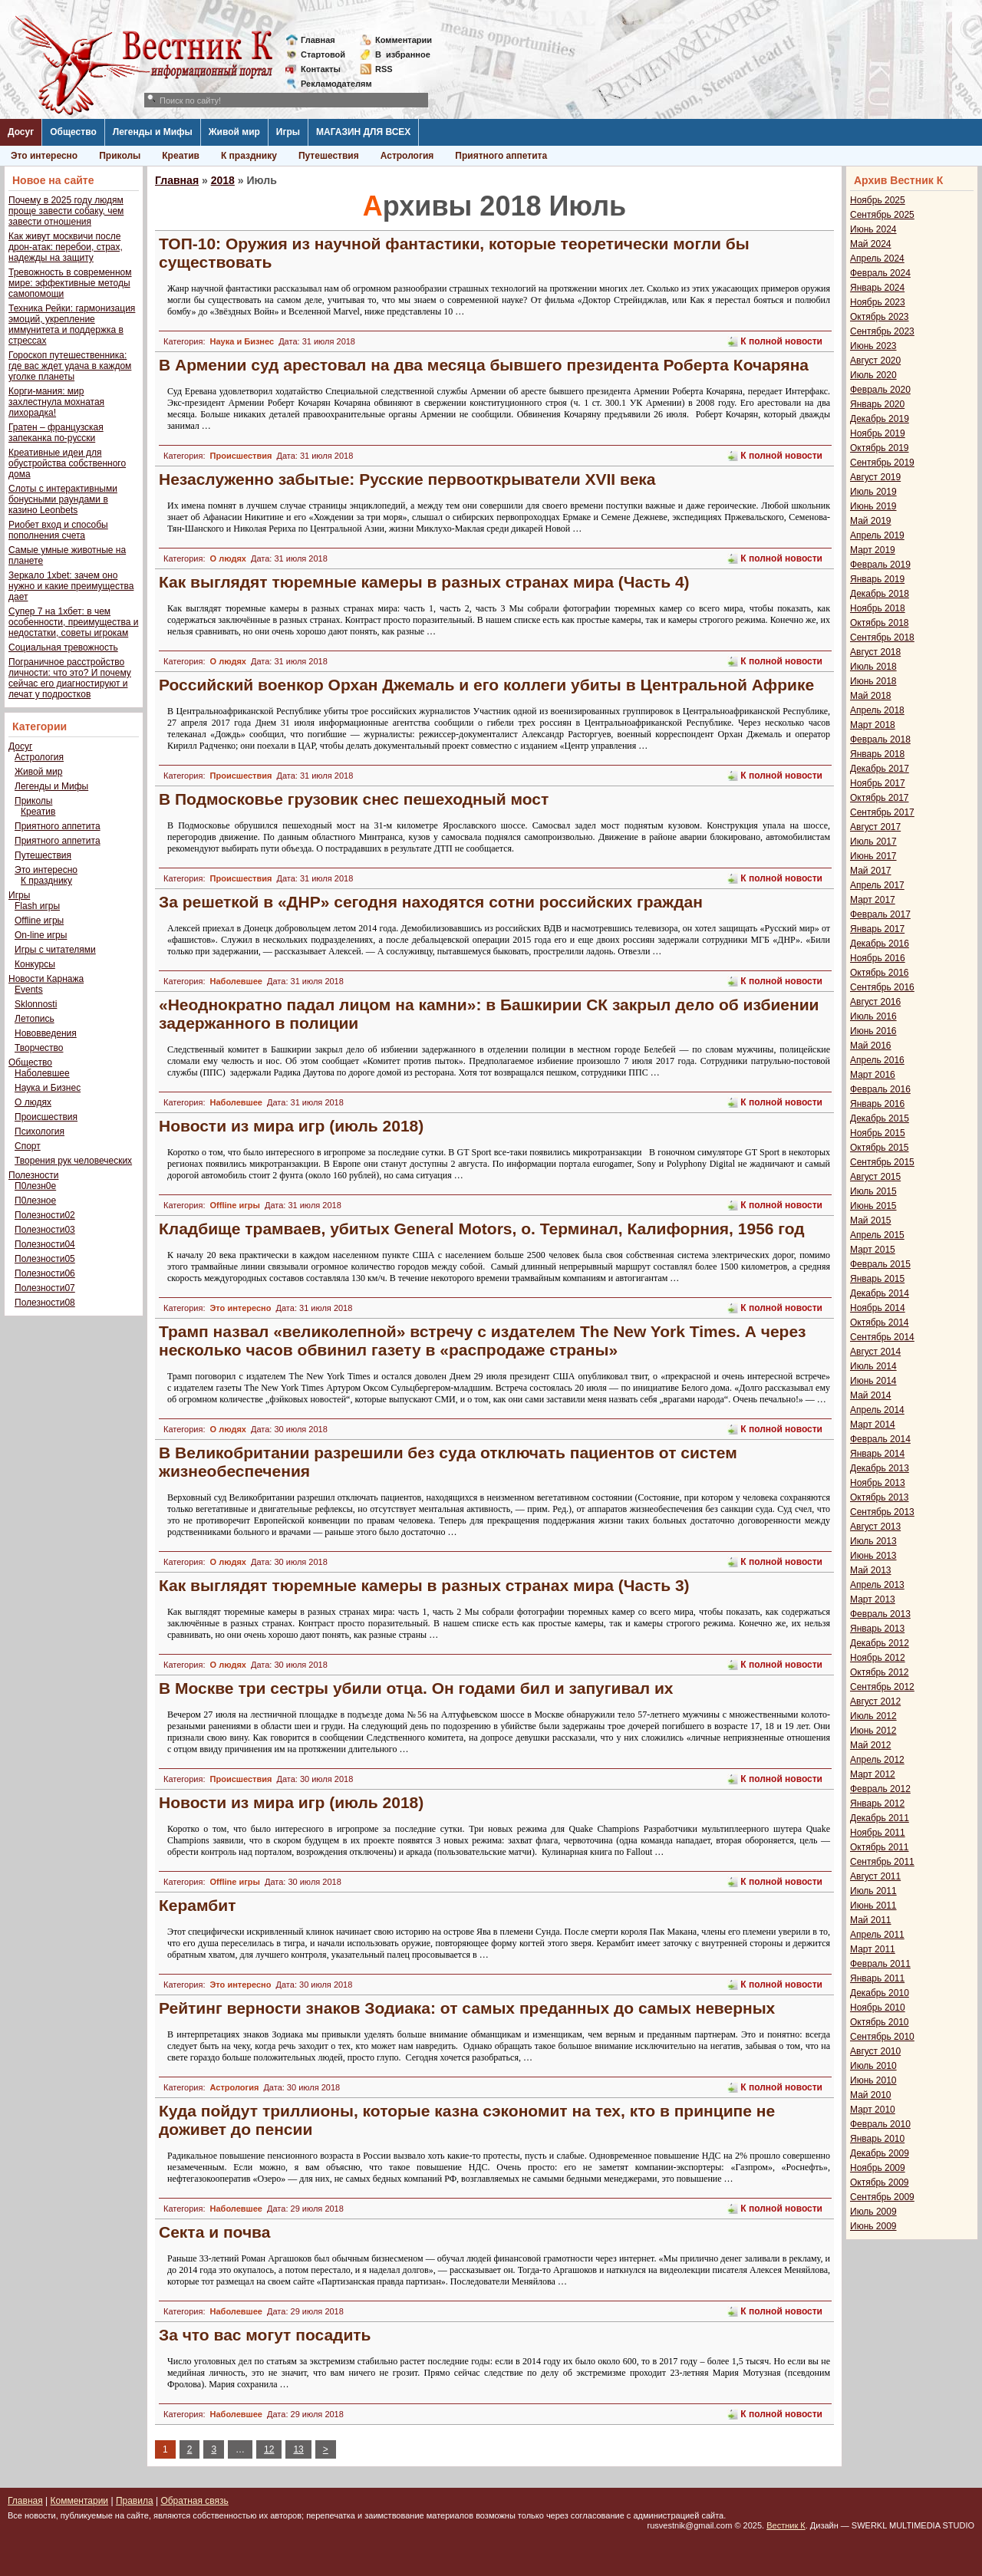 The width and height of the screenshot is (982, 2576). What do you see at coordinates (877, 1060) in the screenshot?
I see `Апрель 2016` at bounding box center [877, 1060].